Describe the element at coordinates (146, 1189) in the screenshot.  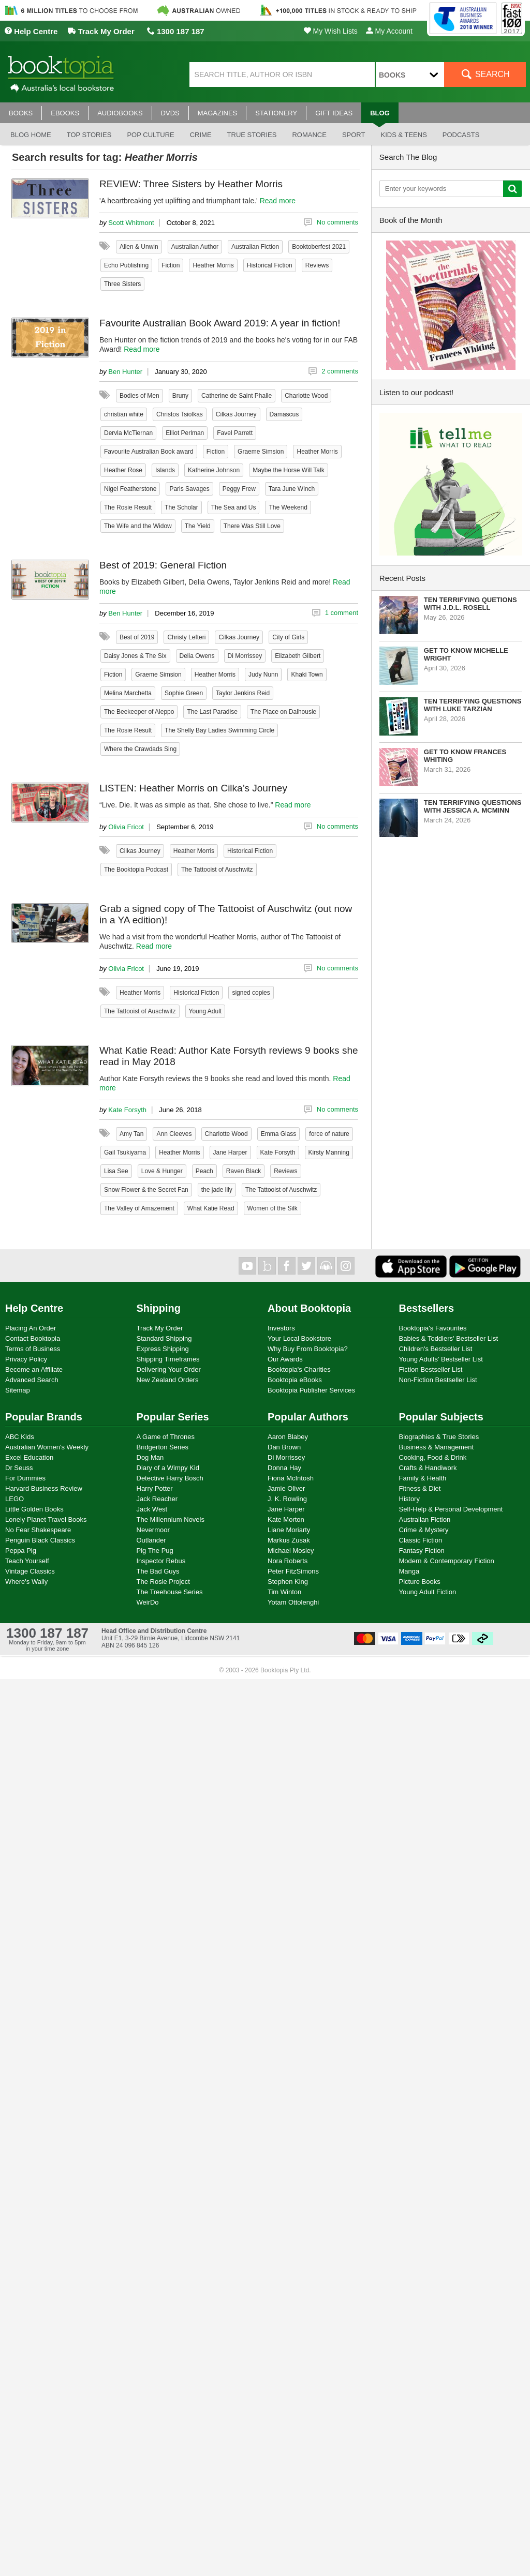
I see `Snow Flower & the Secret Fan` at that location.